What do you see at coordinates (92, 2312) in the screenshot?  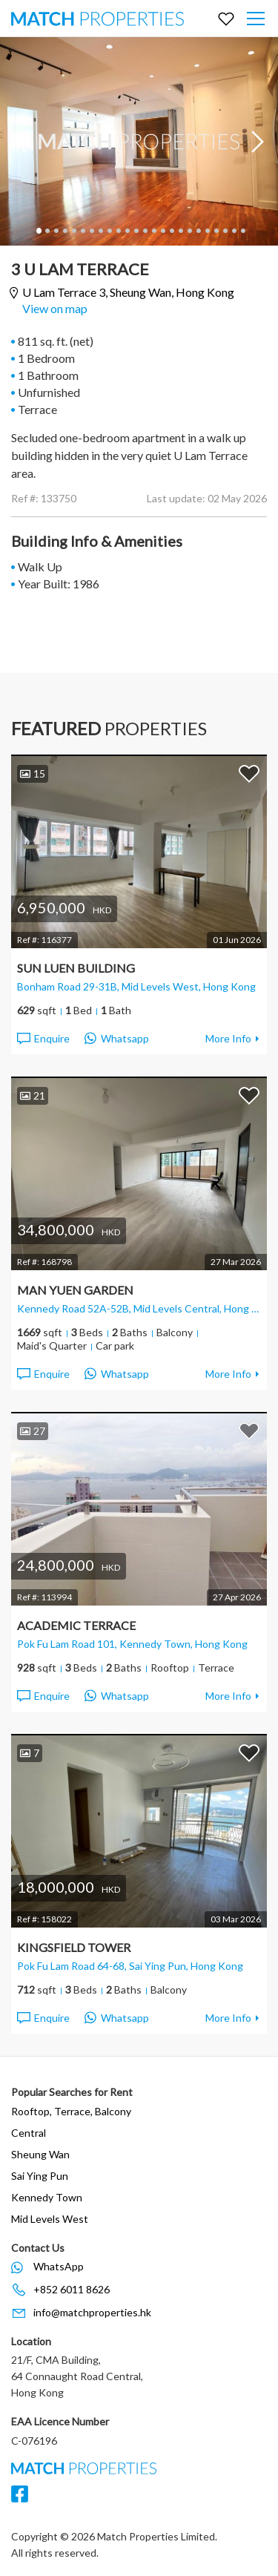 I see `info@matchproperties.hk` at bounding box center [92, 2312].